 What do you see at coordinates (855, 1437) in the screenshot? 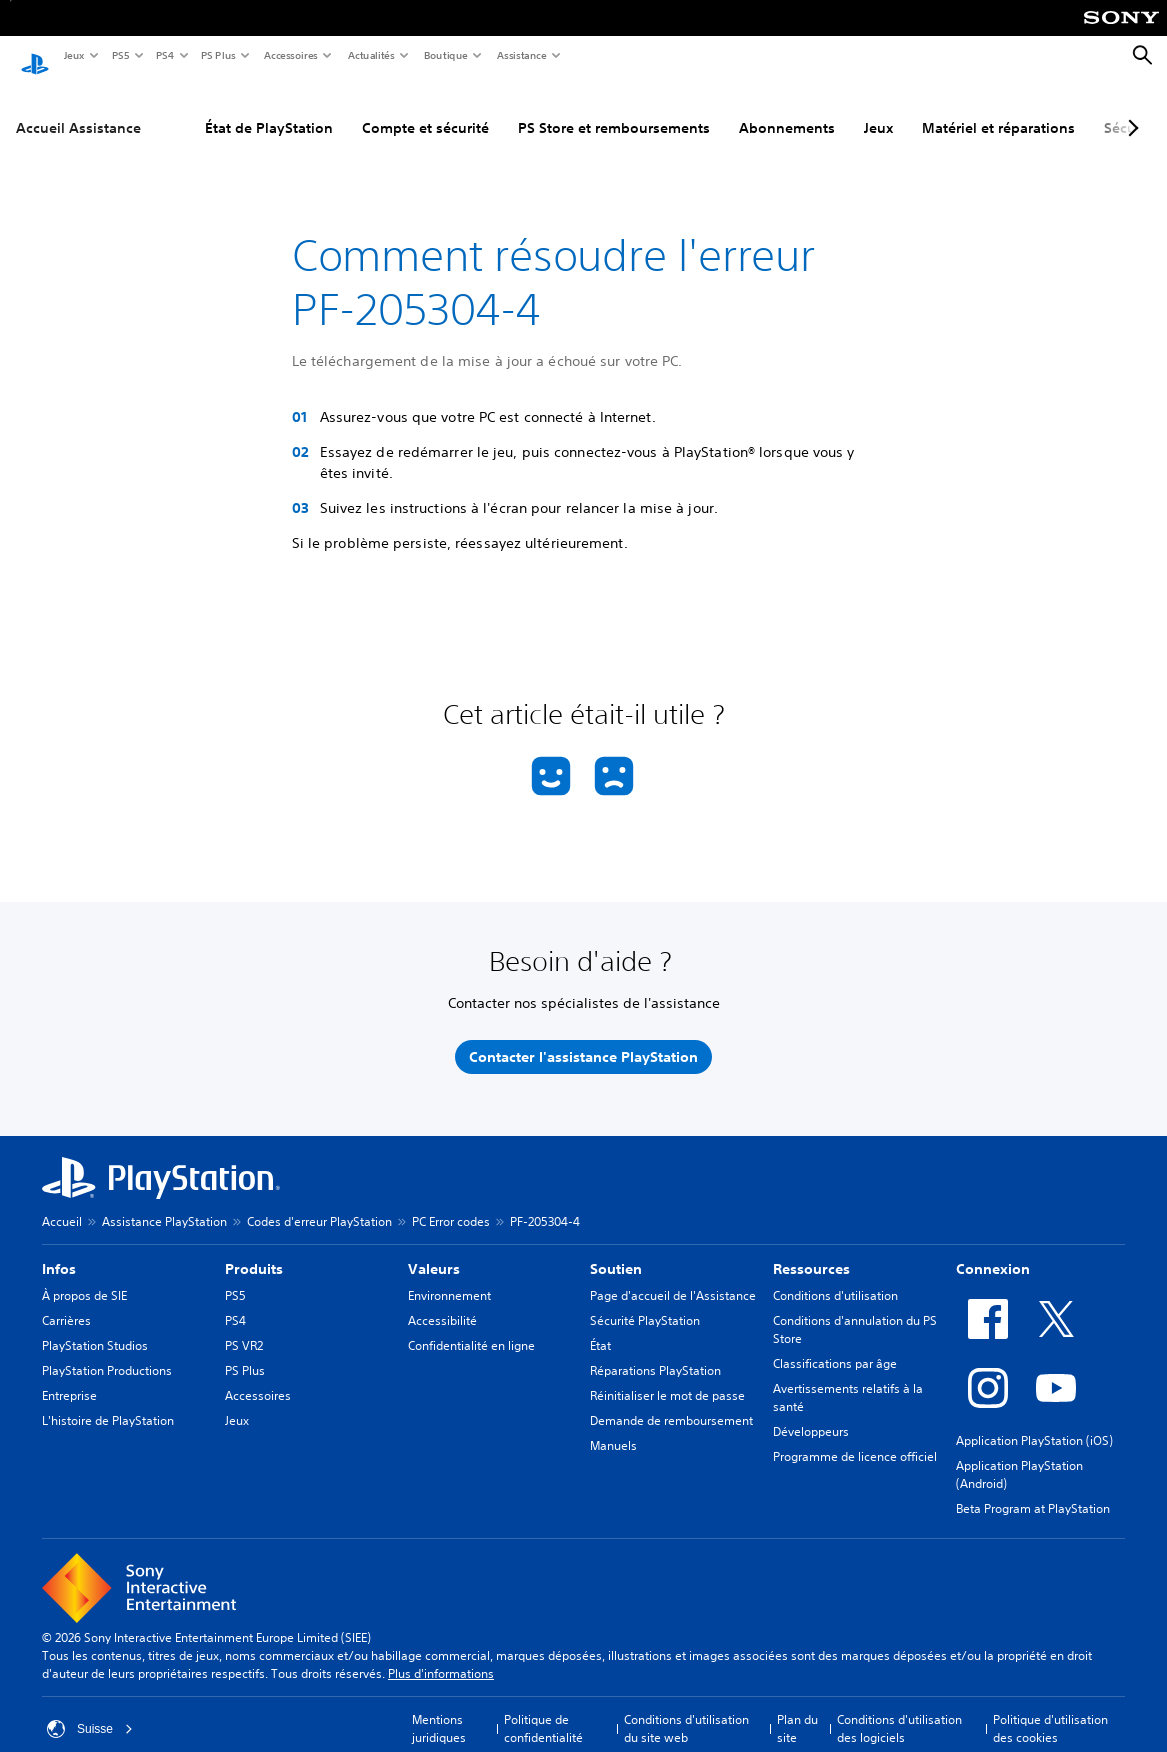
I see `Programme de licence officiel` at bounding box center [855, 1437].